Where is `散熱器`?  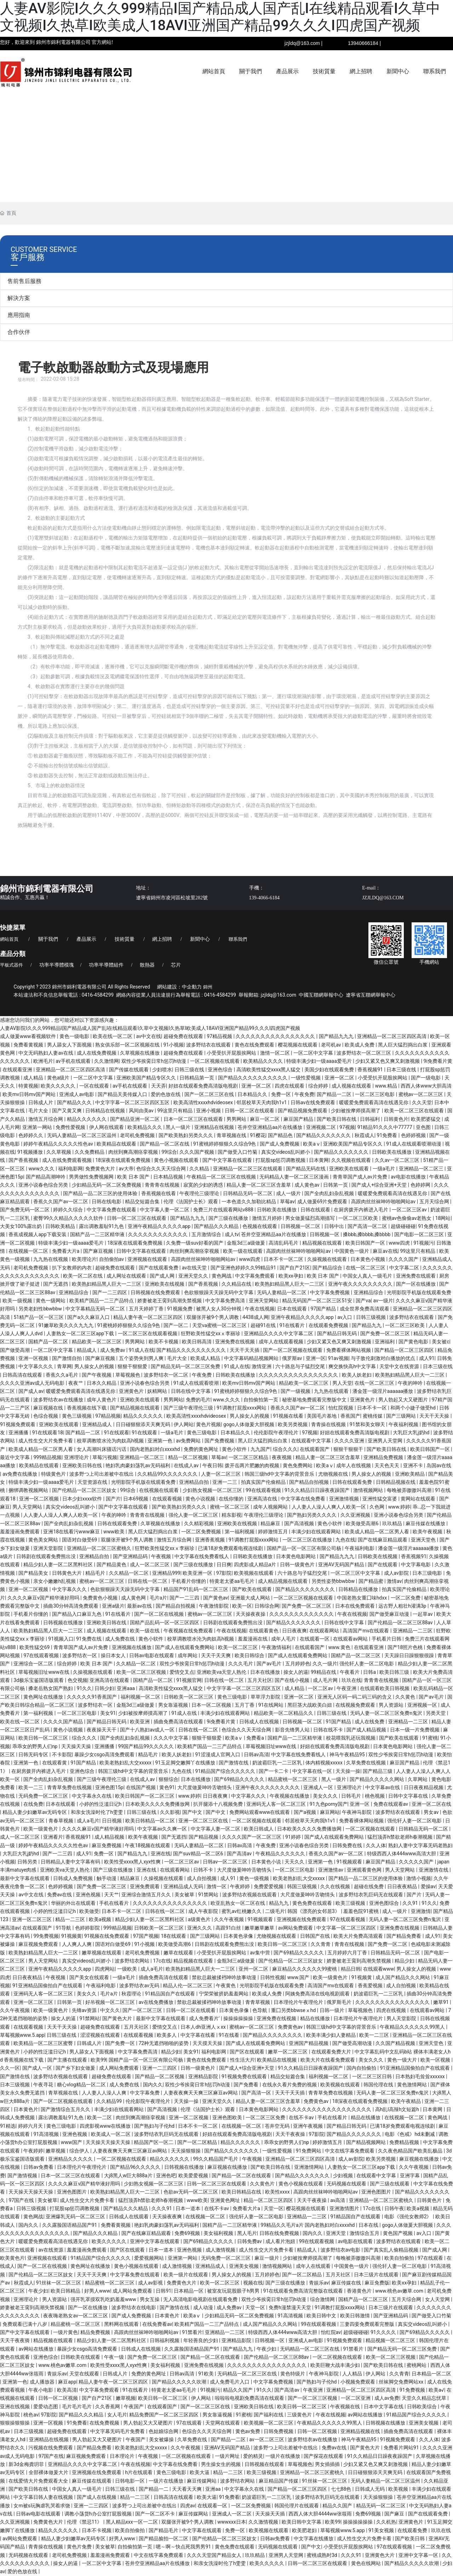 散熱器 is located at coordinates (147, 965).